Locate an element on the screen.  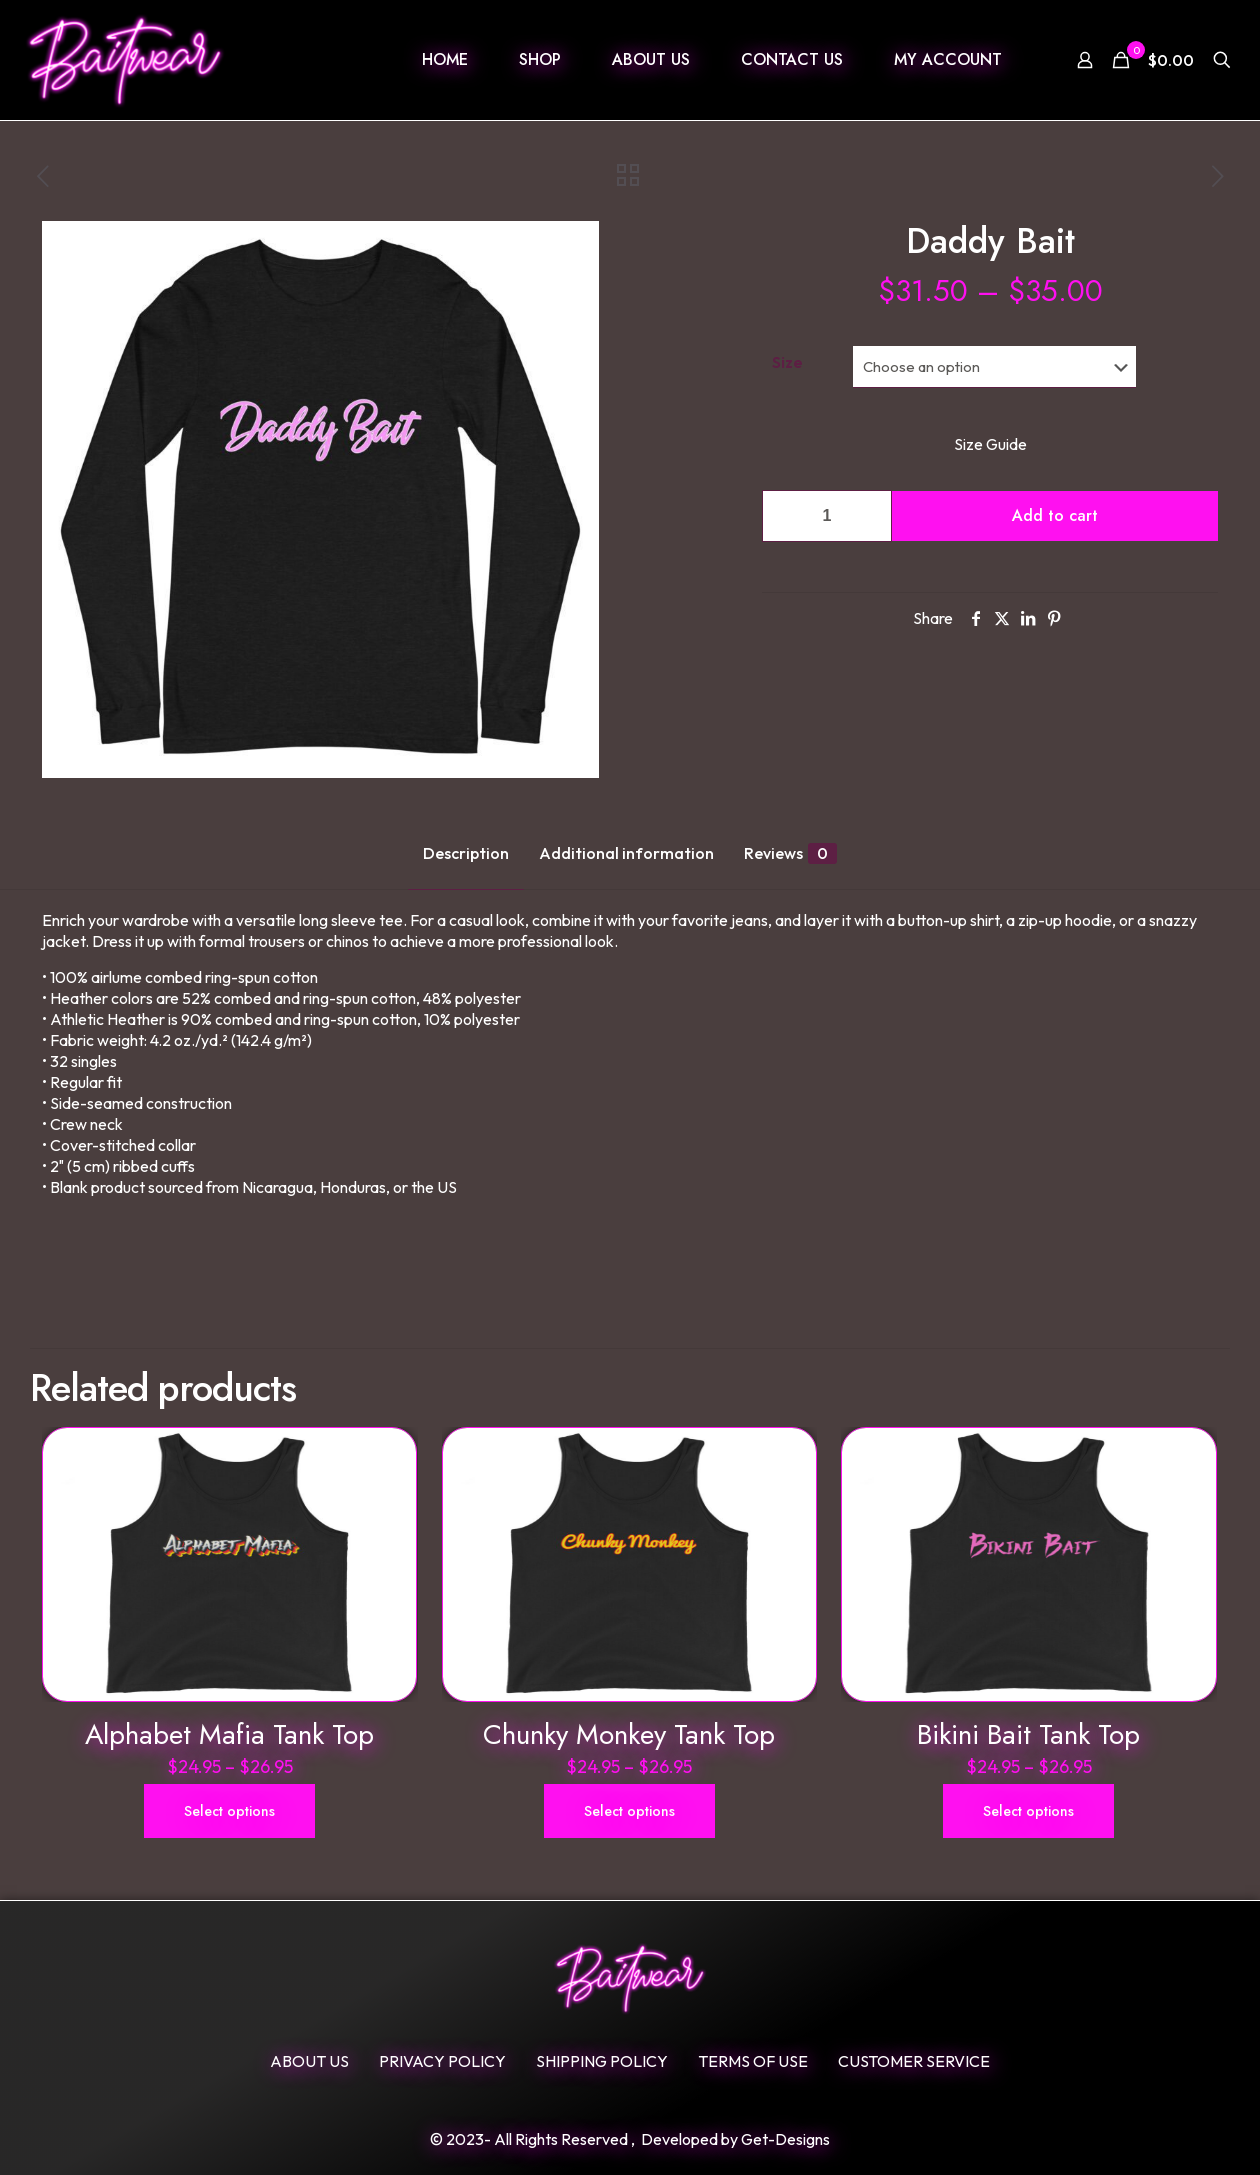
[Product quantity] is located at coordinates (827, 516).